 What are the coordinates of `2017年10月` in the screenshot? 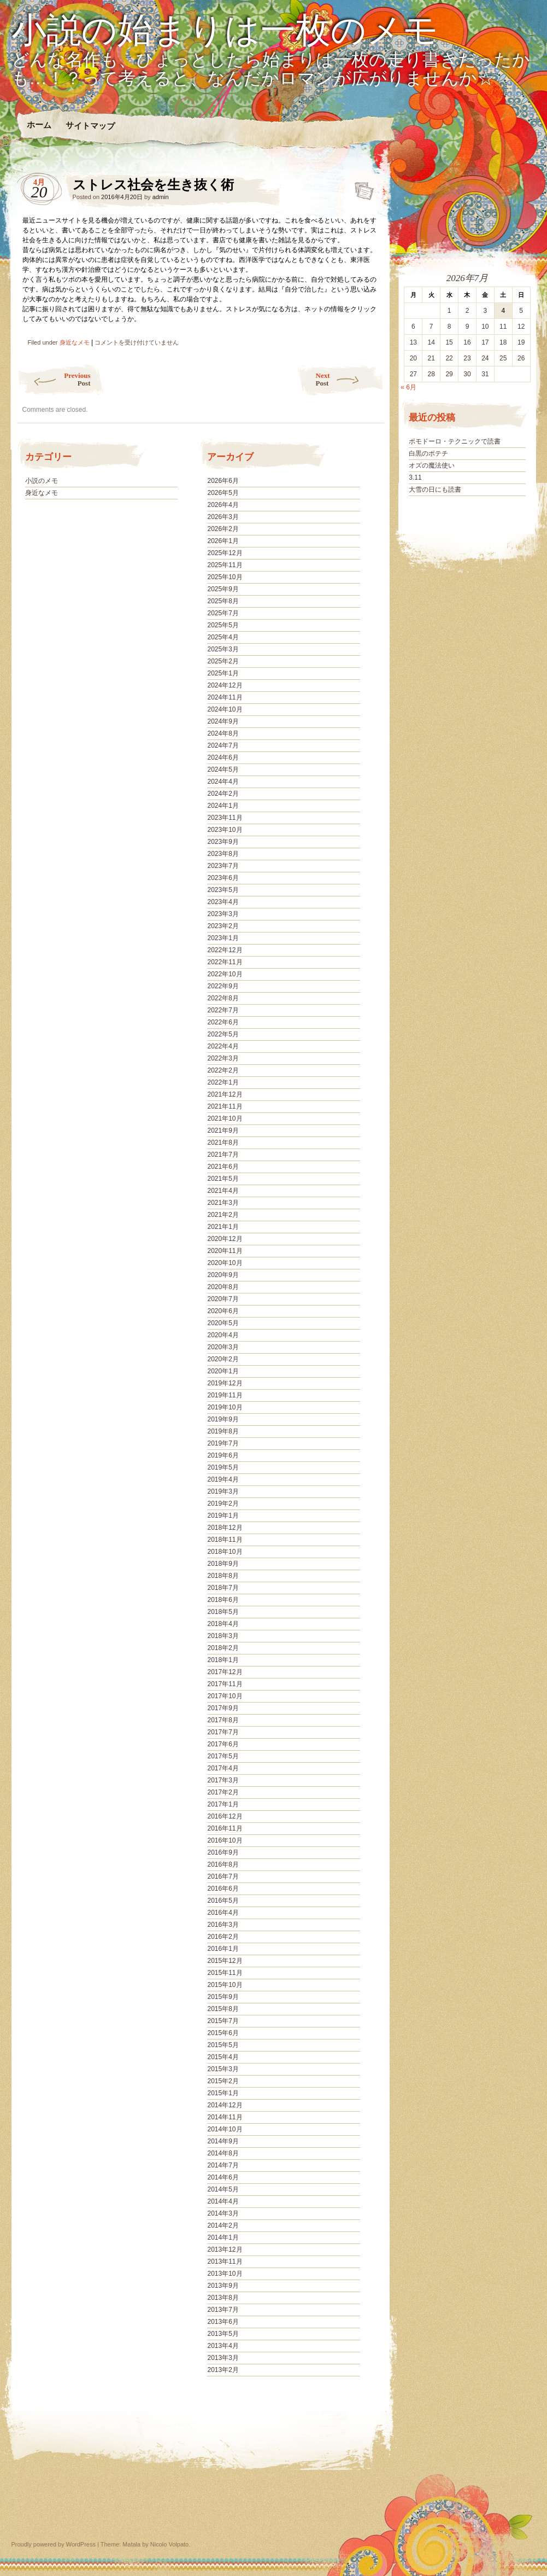 It's located at (224, 1696).